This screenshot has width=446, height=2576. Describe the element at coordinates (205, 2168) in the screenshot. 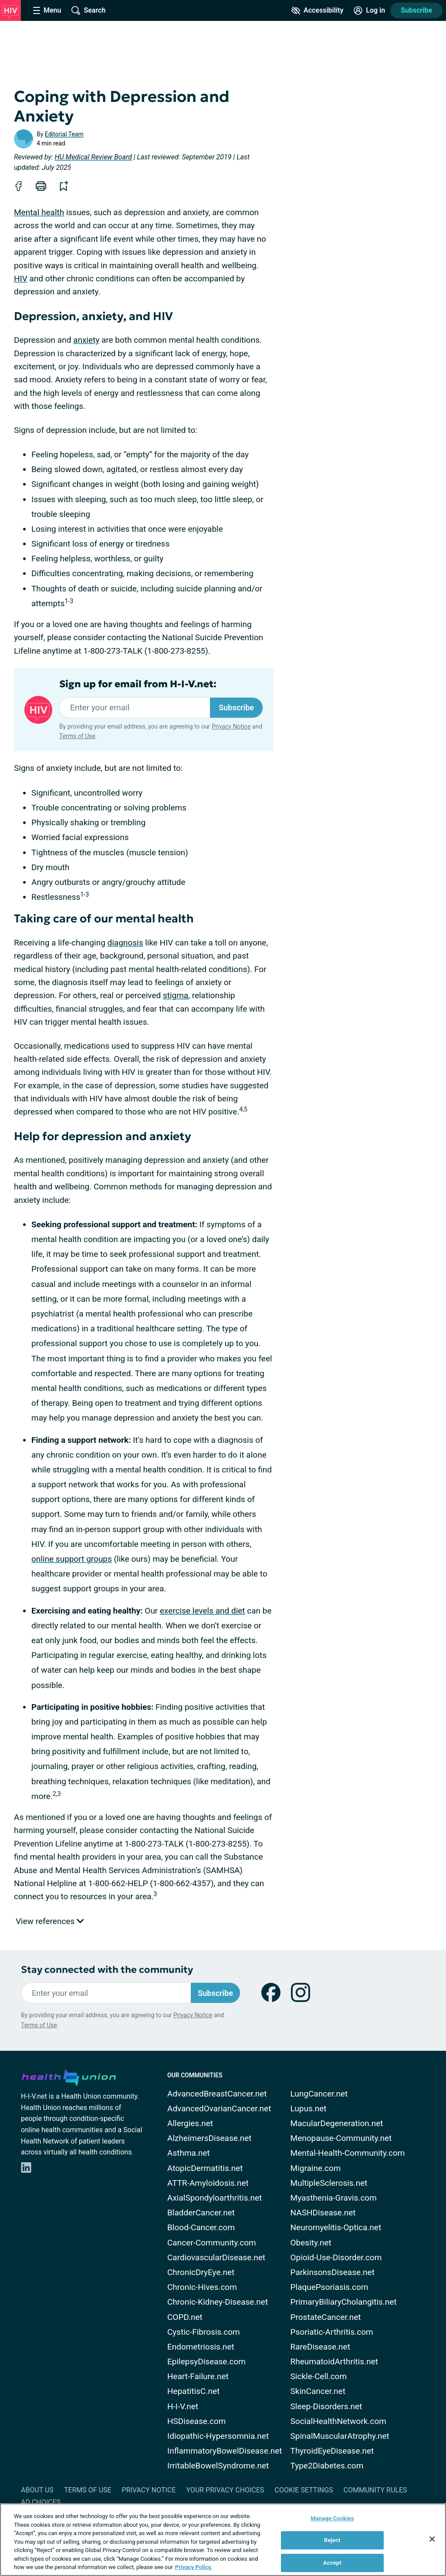

I see `AtopicDermatitis.net` at that location.